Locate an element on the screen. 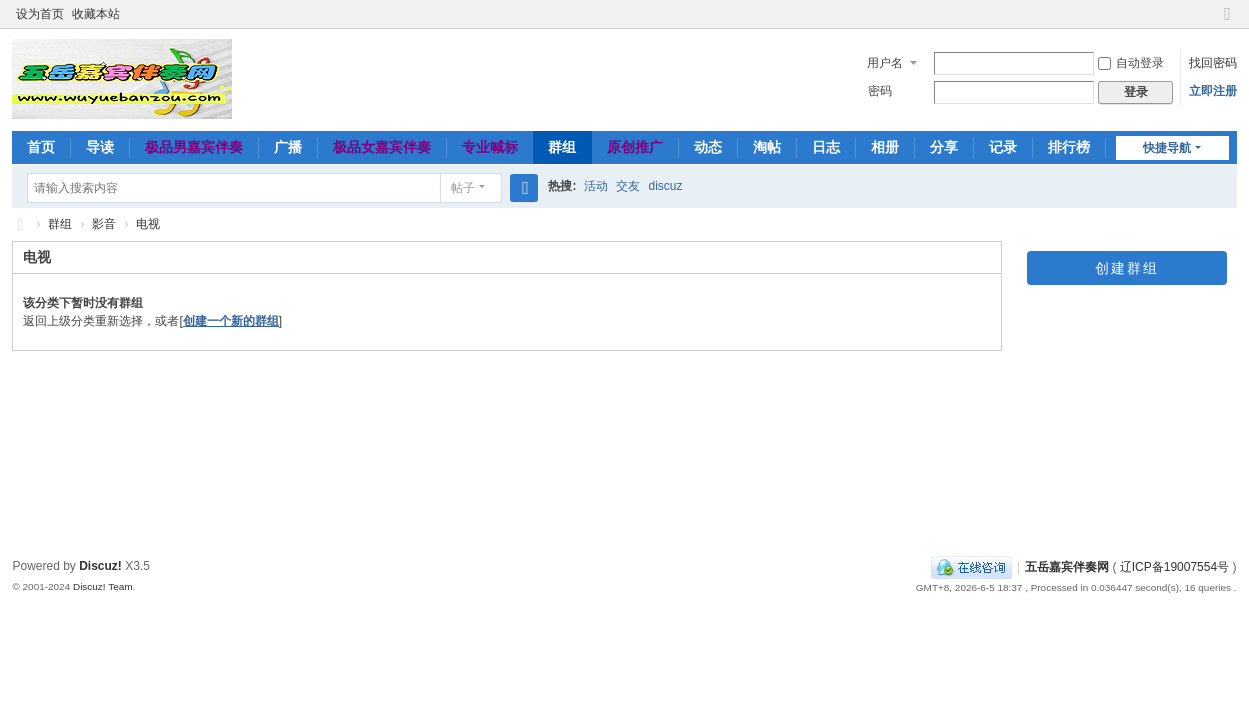  discuz is located at coordinates (665, 186).